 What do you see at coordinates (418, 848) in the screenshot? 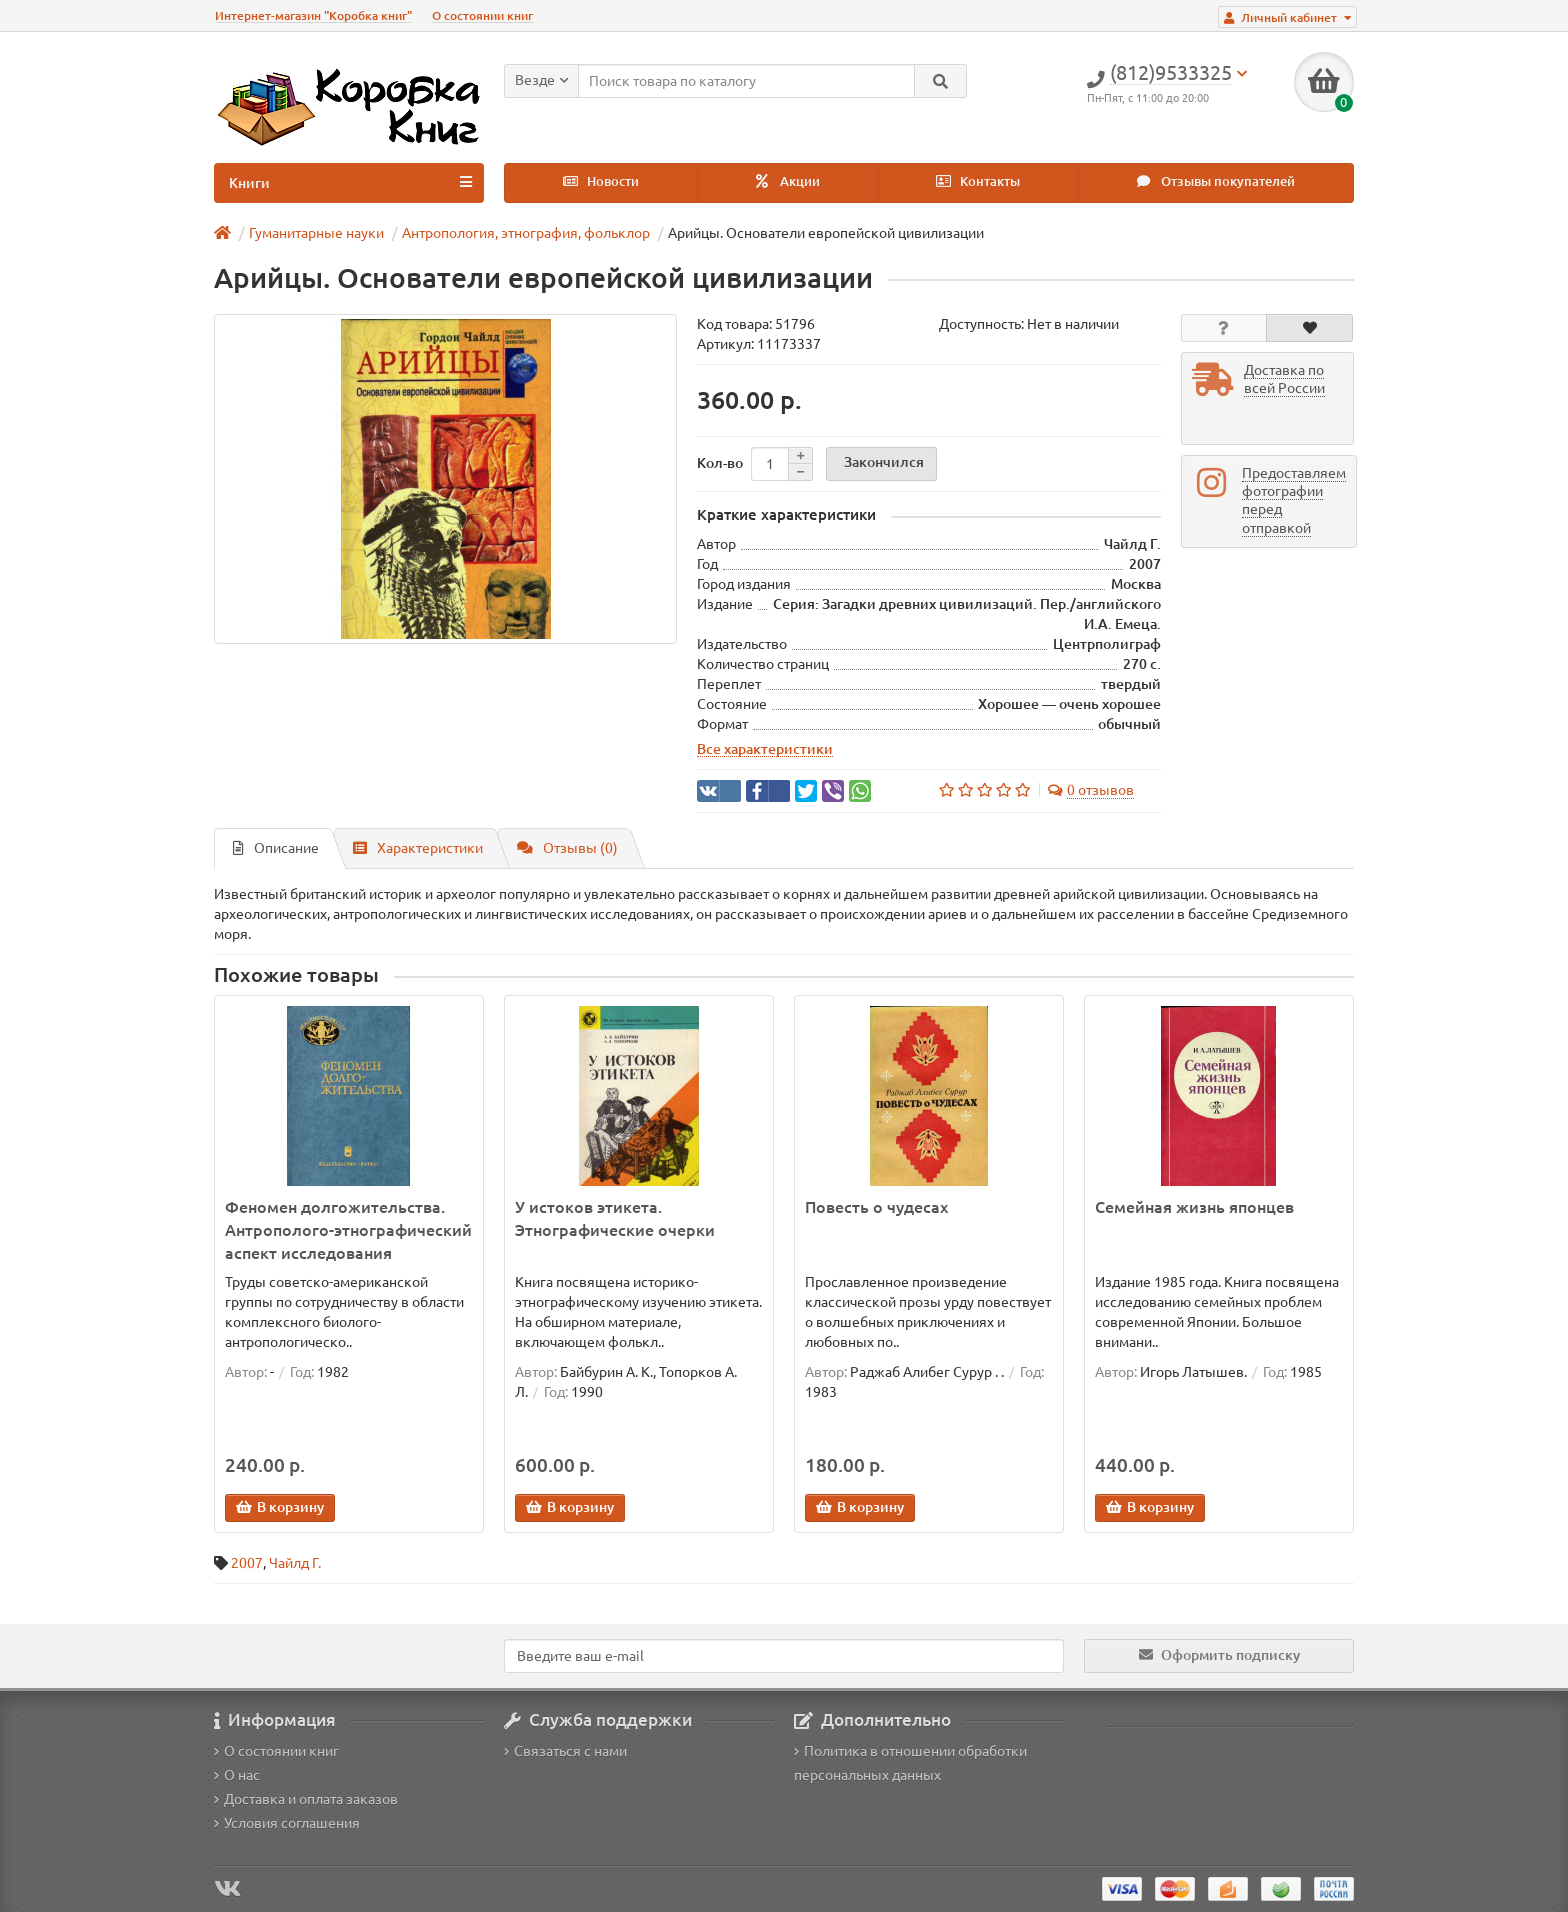
I see `Характеристики` at bounding box center [418, 848].